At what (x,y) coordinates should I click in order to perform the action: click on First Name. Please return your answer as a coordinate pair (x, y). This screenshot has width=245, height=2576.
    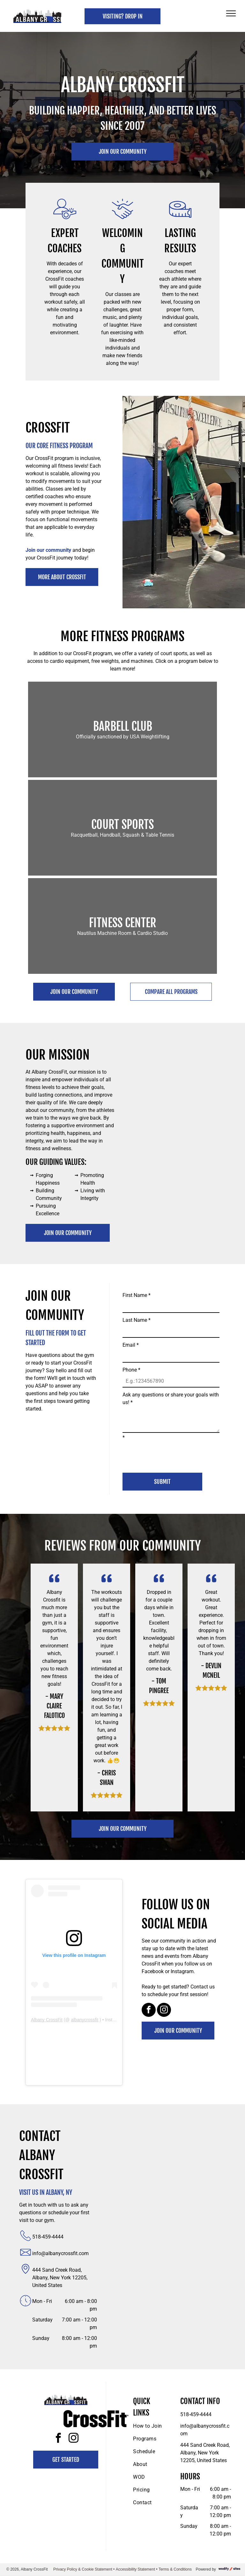
    Looking at the image, I should click on (136, 1295).